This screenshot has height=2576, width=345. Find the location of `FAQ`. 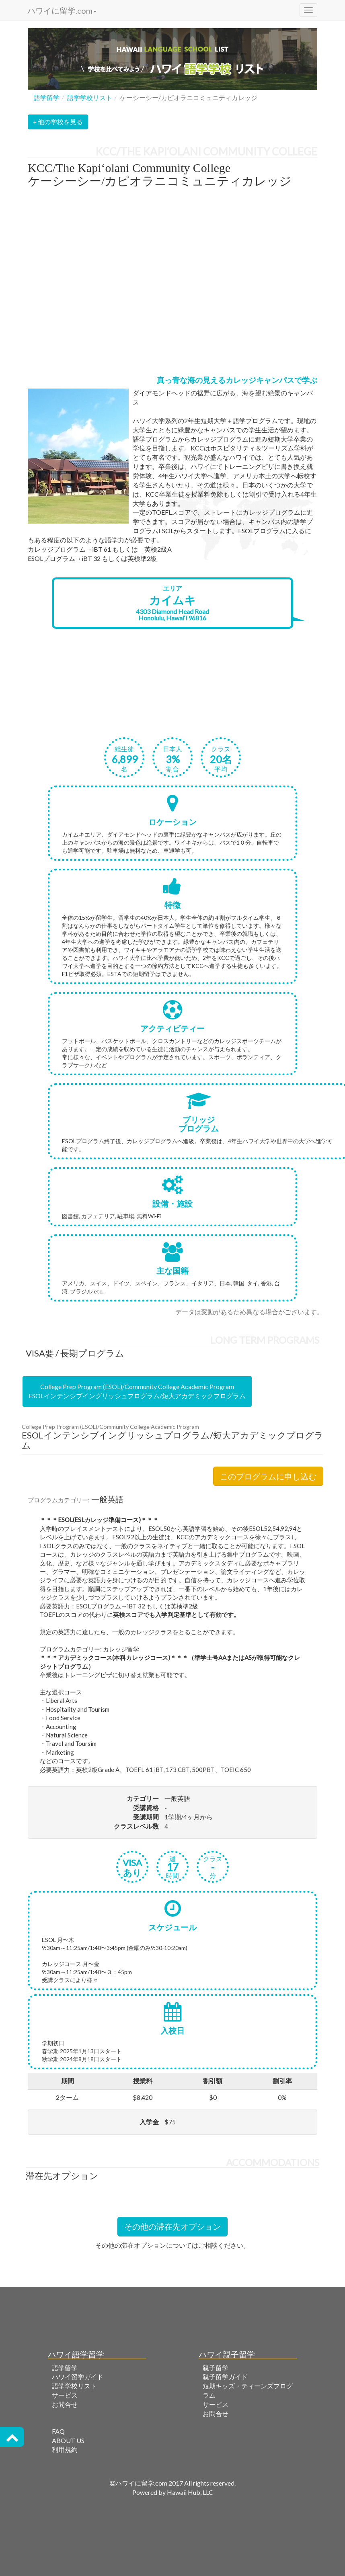

FAQ is located at coordinates (58, 2431).